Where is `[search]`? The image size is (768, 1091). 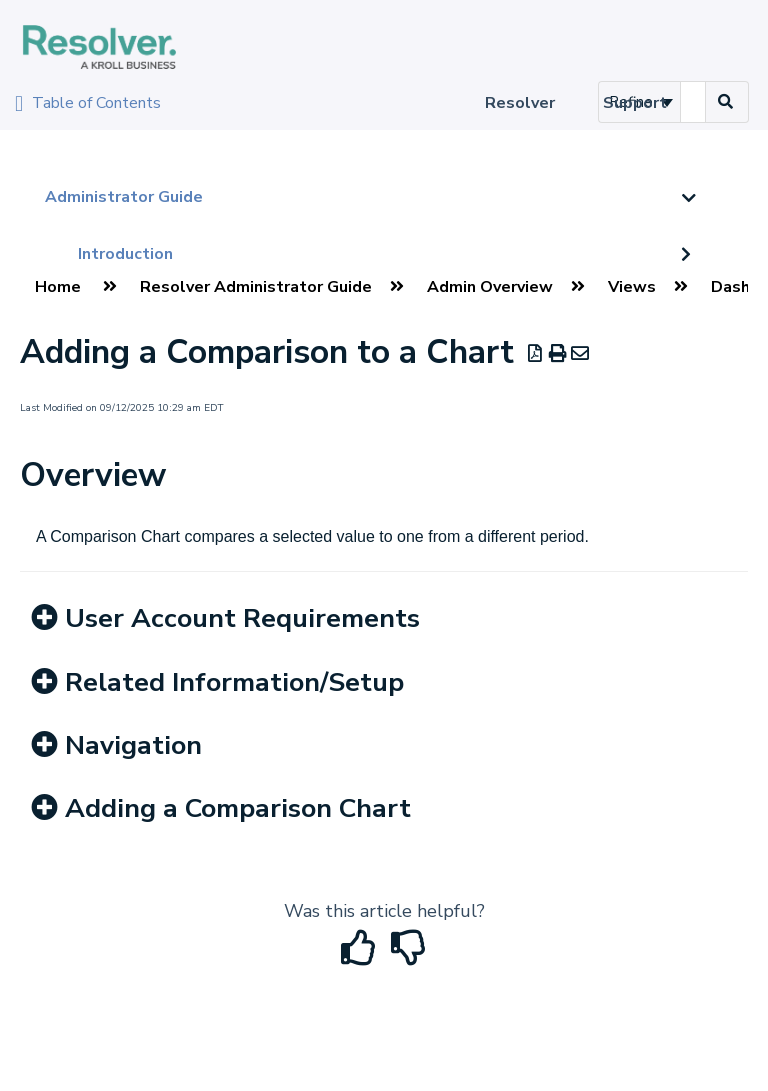 [search] is located at coordinates (693, 102).